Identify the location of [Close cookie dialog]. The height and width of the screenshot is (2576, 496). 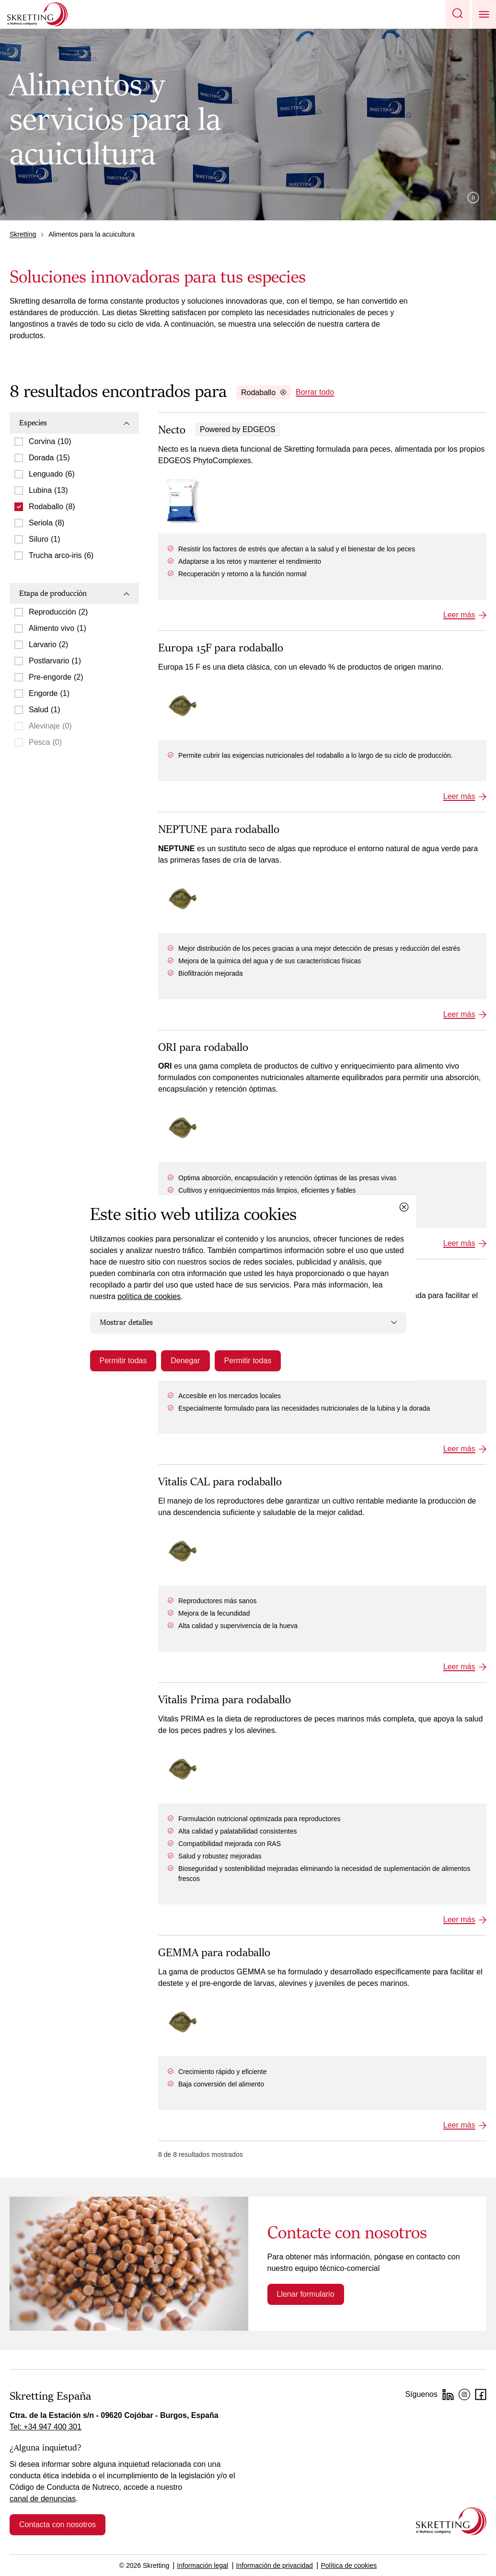
(404, 1207).